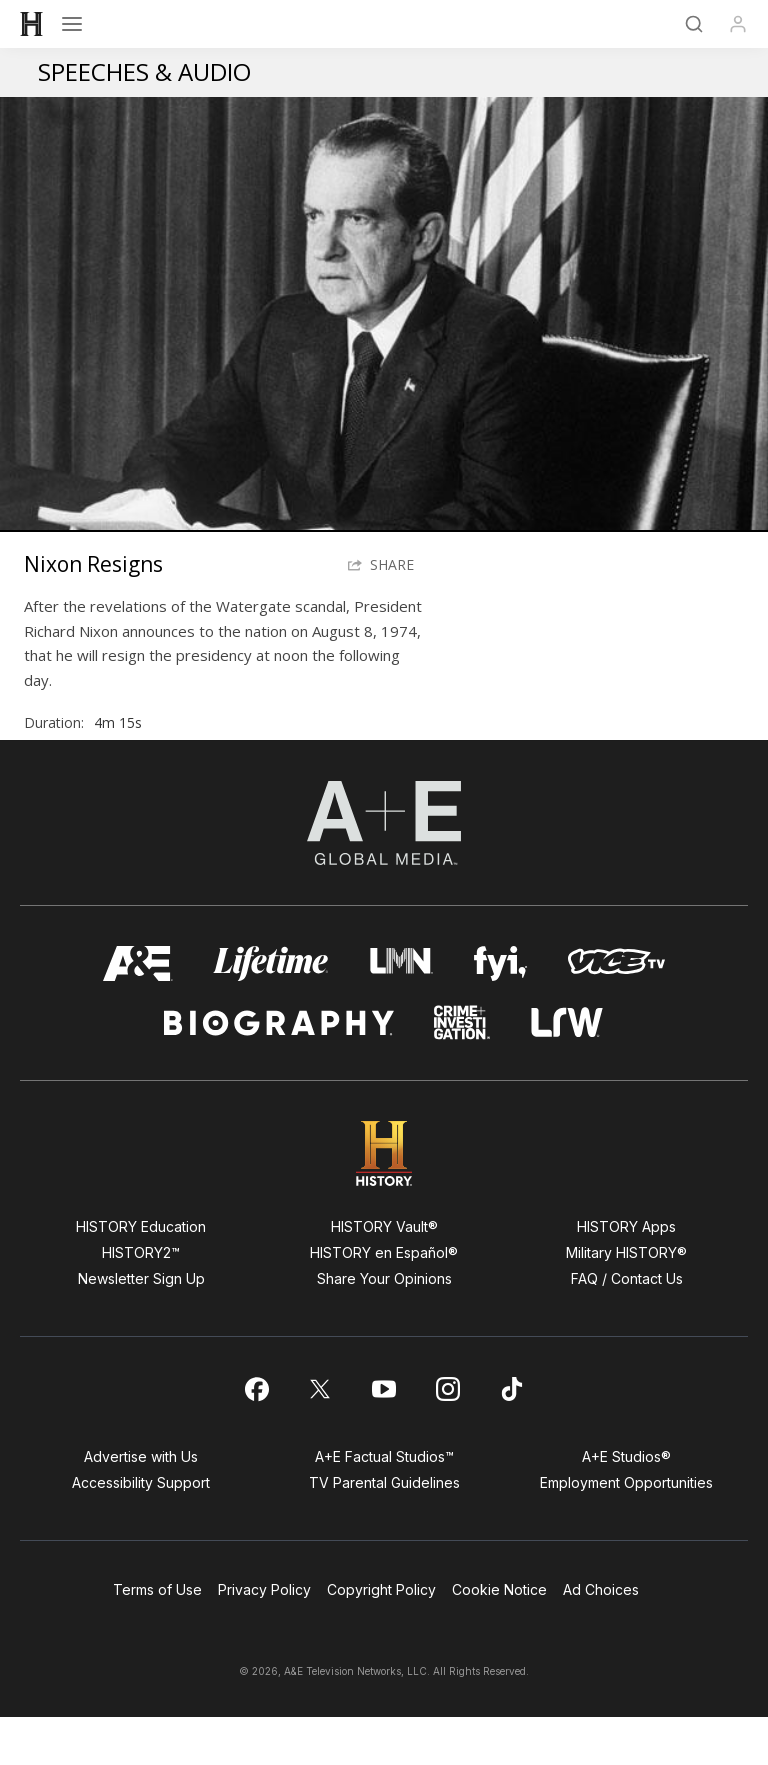 The image size is (768, 1765). Describe the element at coordinates (320, 1437) in the screenshot. I see `[on twitter]` at that location.